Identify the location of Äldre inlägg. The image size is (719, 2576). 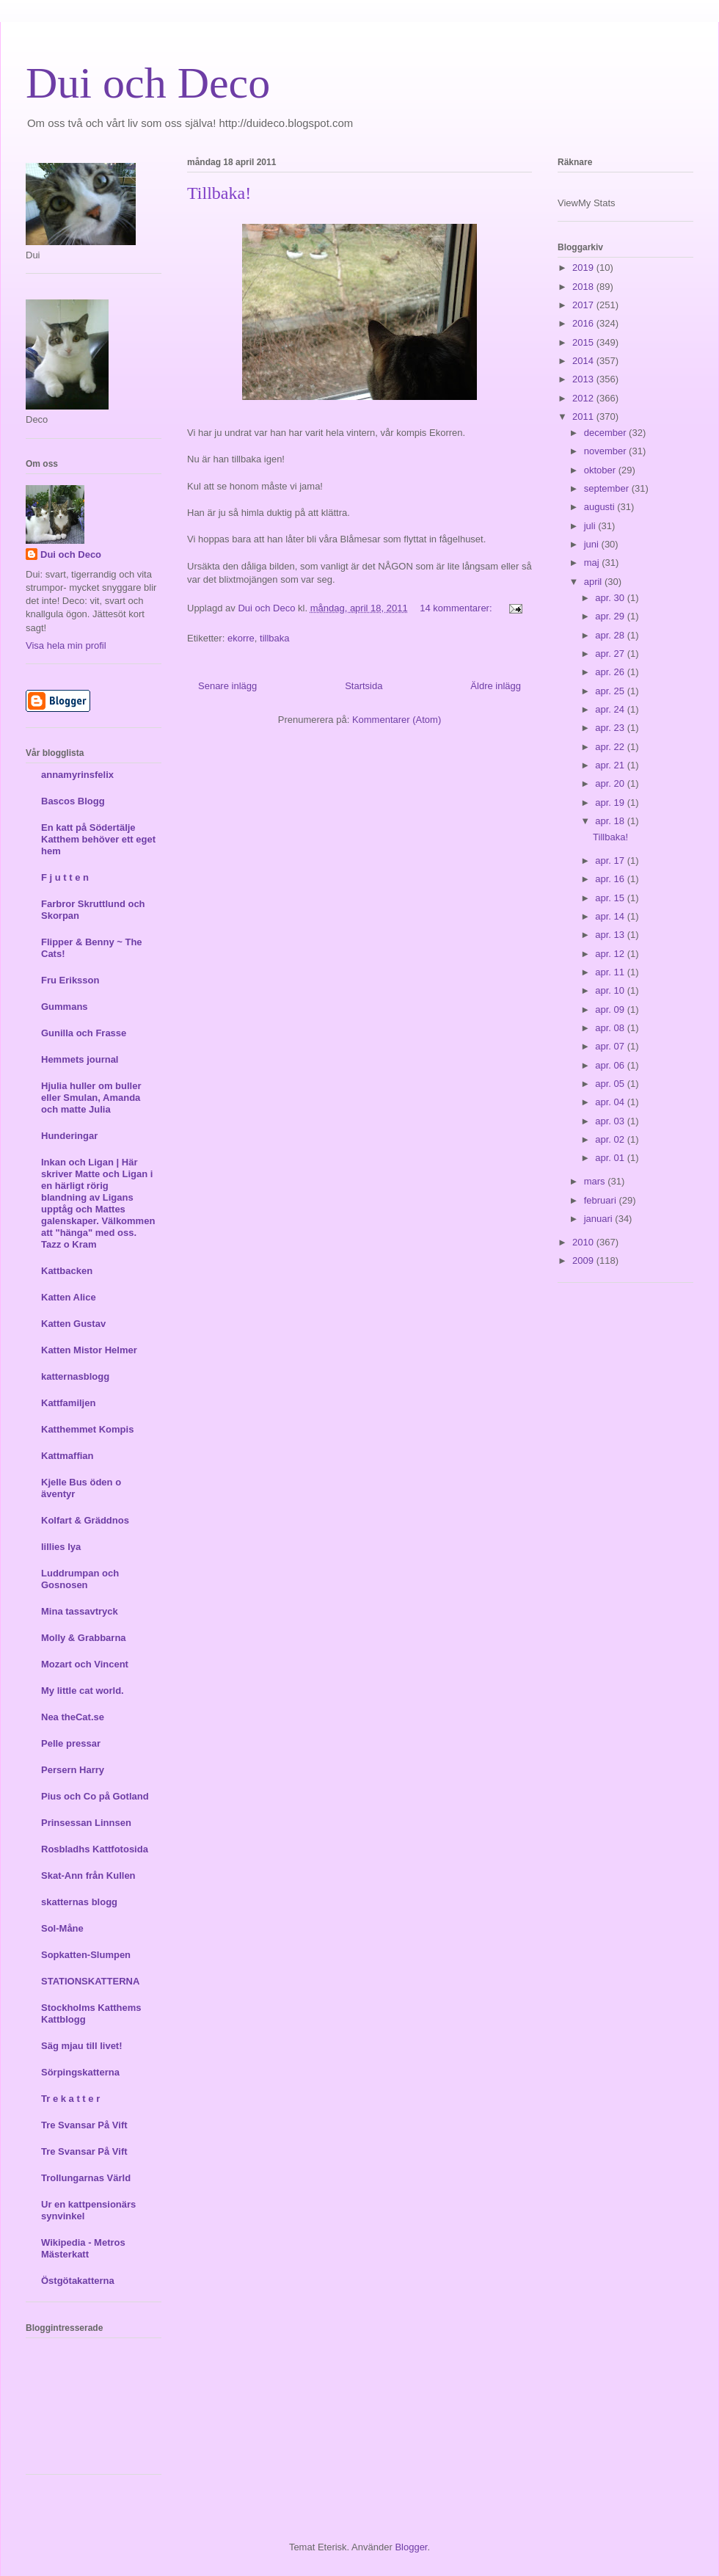
(495, 685).